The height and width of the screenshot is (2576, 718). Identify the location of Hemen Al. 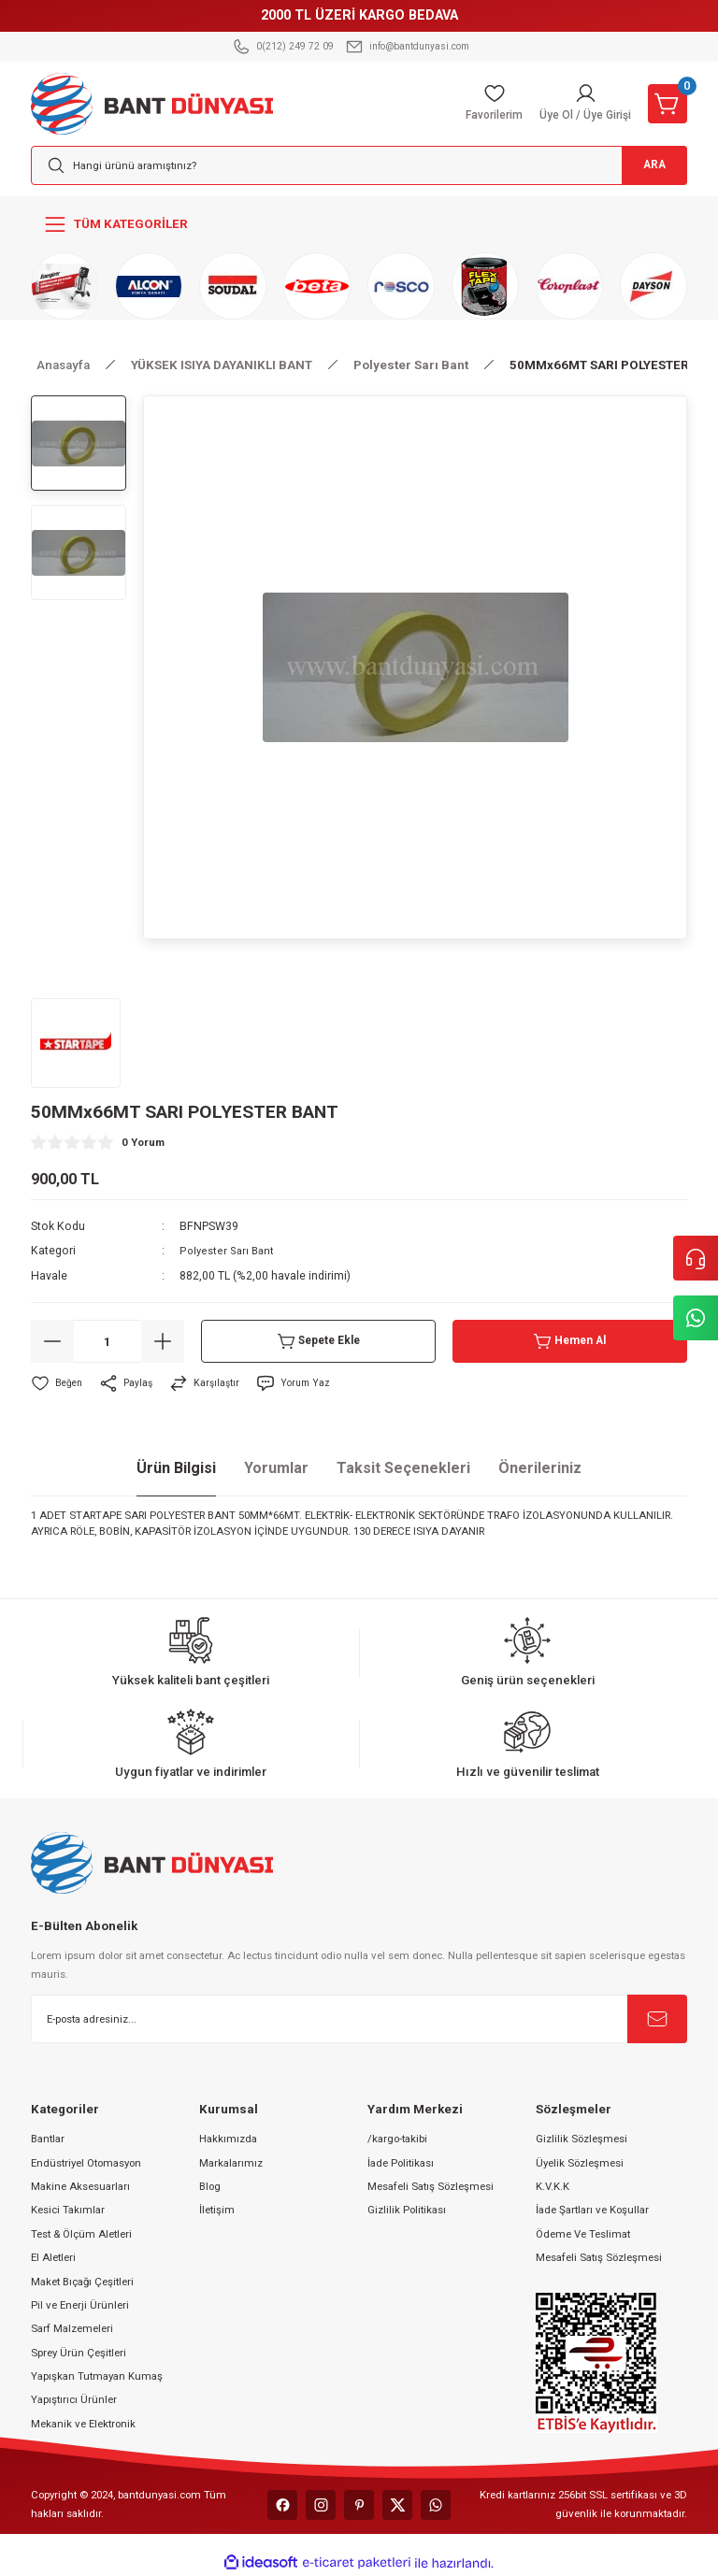
(570, 1341).